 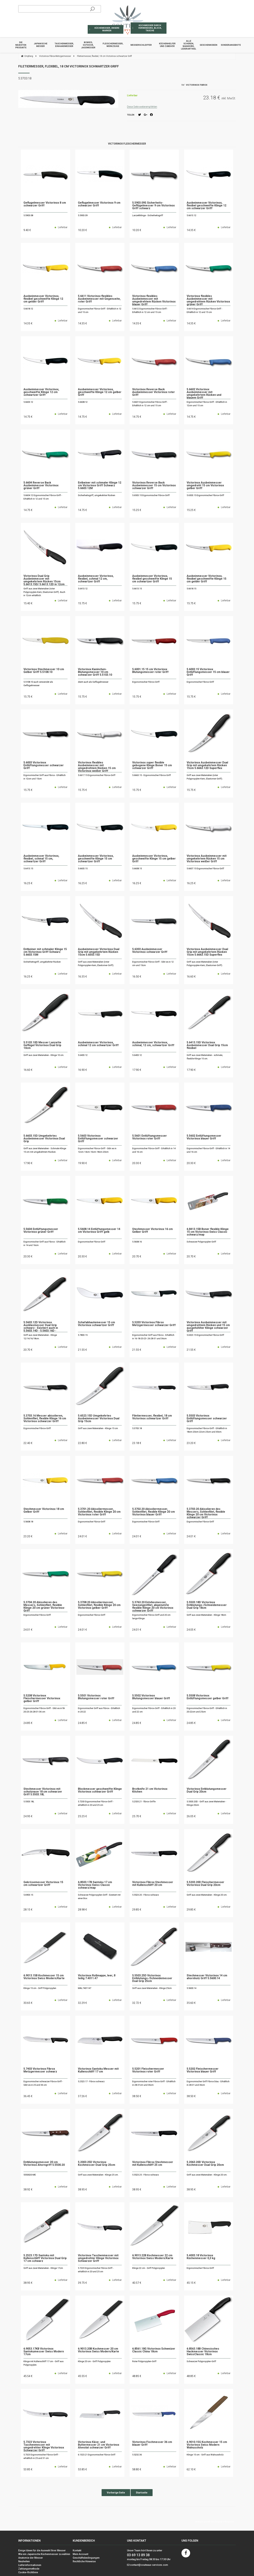 What do you see at coordinates (80, 2554) in the screenshot?
I see `Mein Account` at bounding box center [80, 2554].